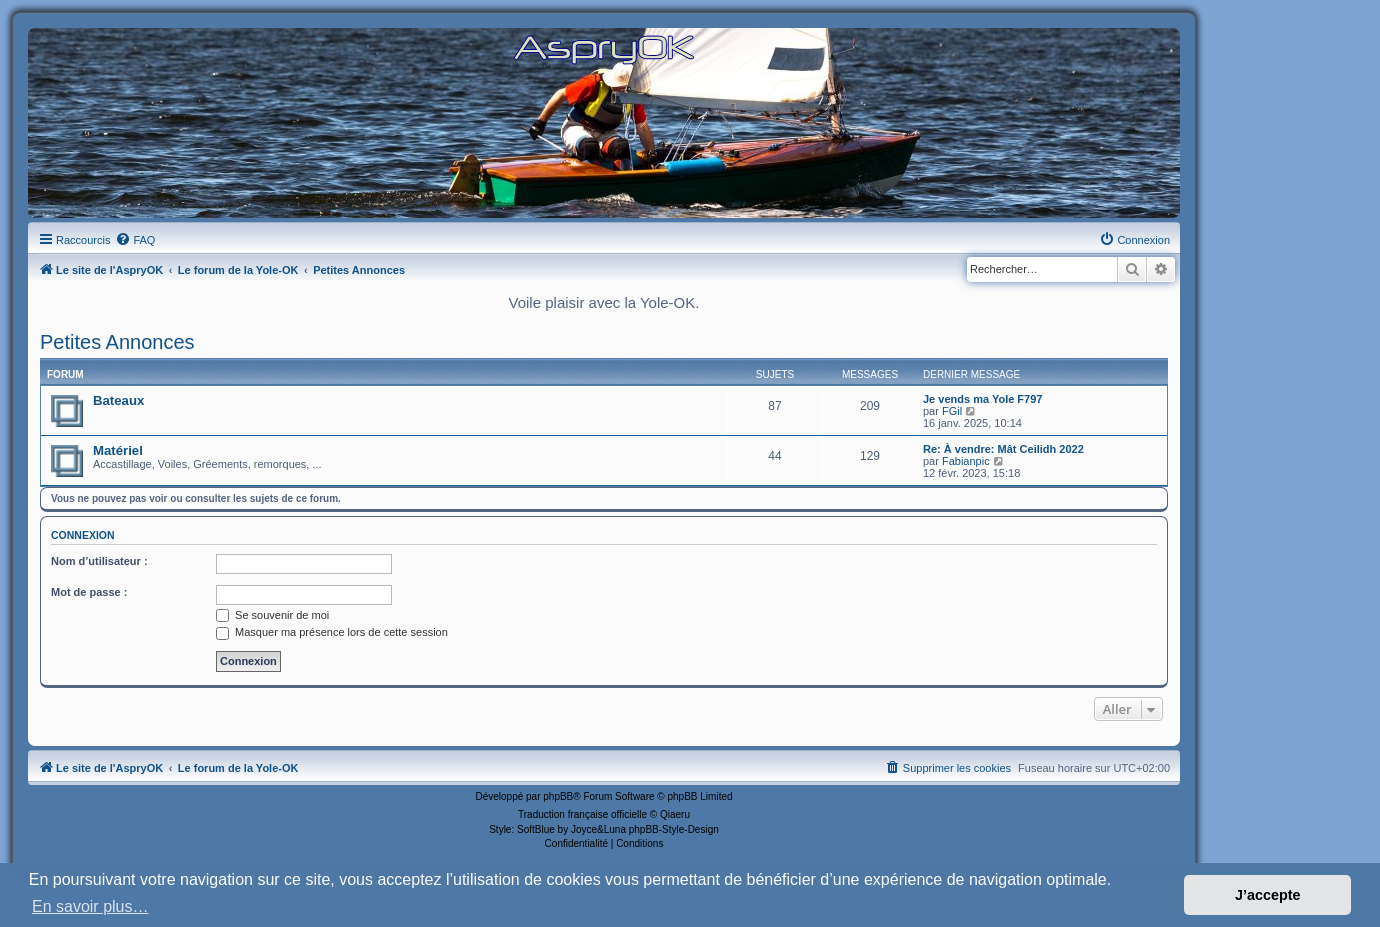 This screenshot has height=927, width=1380. Describe the element at coordinates (1268, 895) in the screenshot. I see `J’accepte [button]` at that location.